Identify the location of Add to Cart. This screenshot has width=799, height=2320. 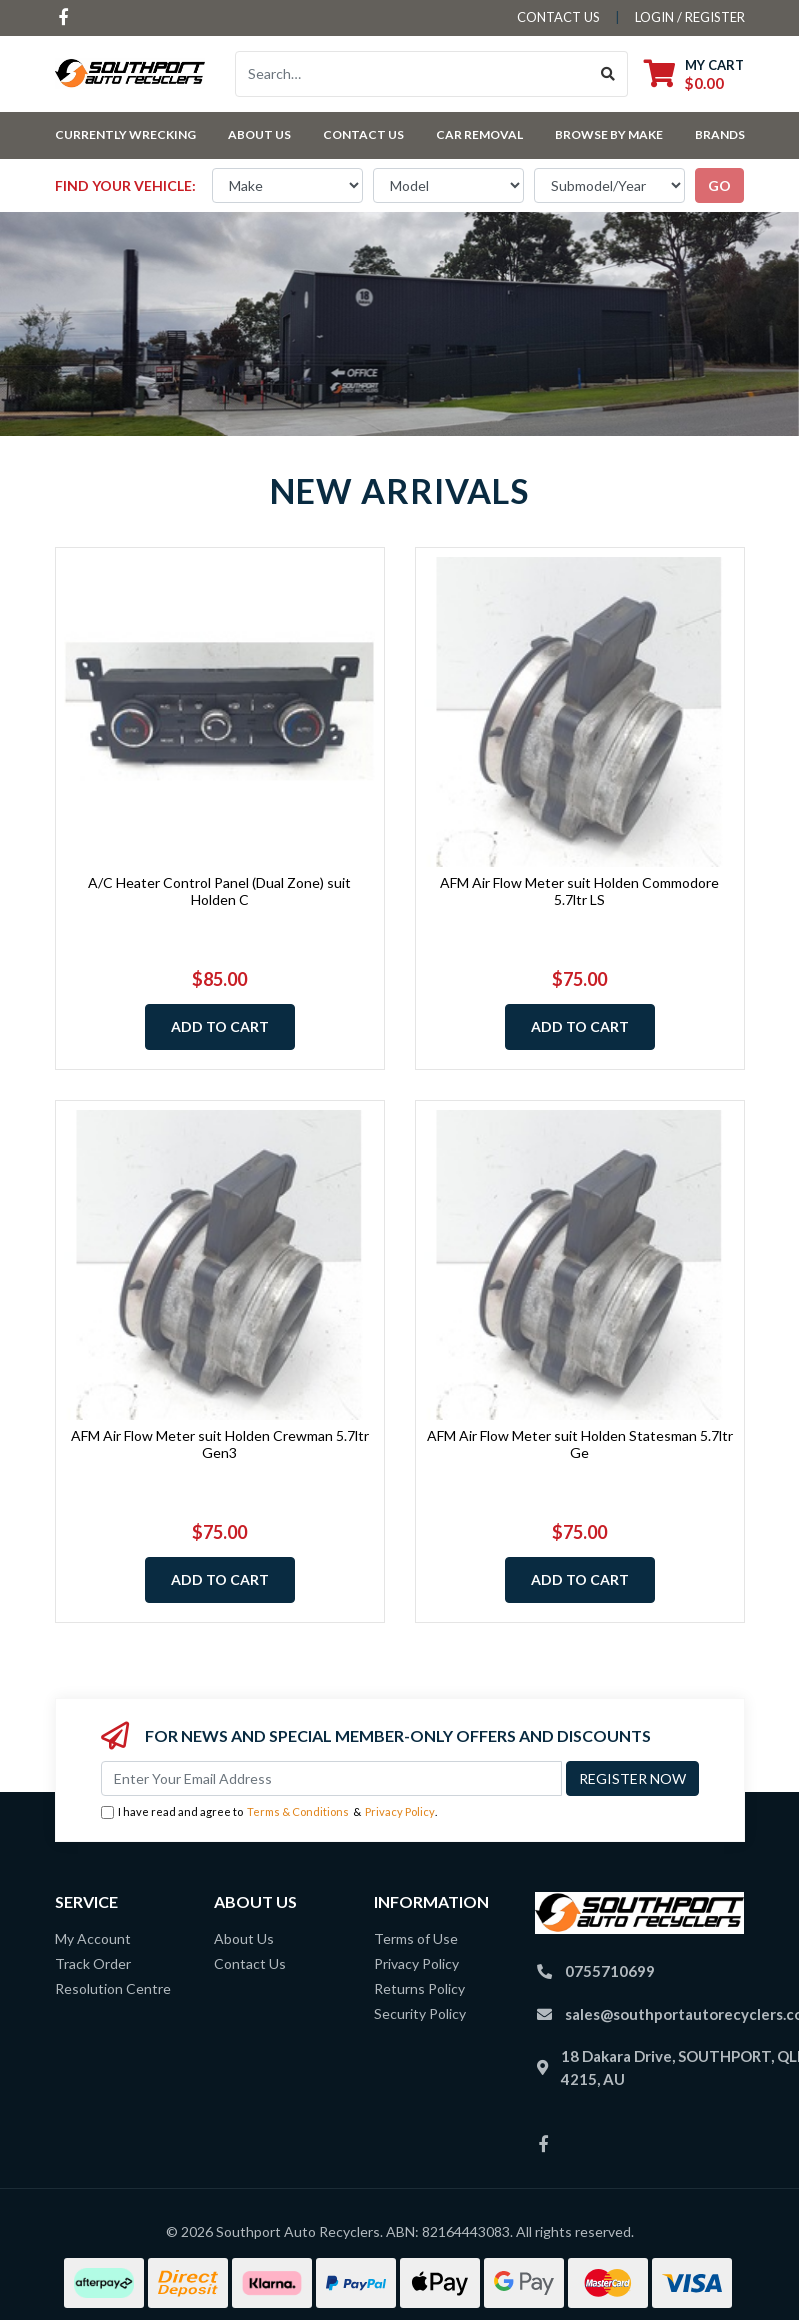
(220, 1026).